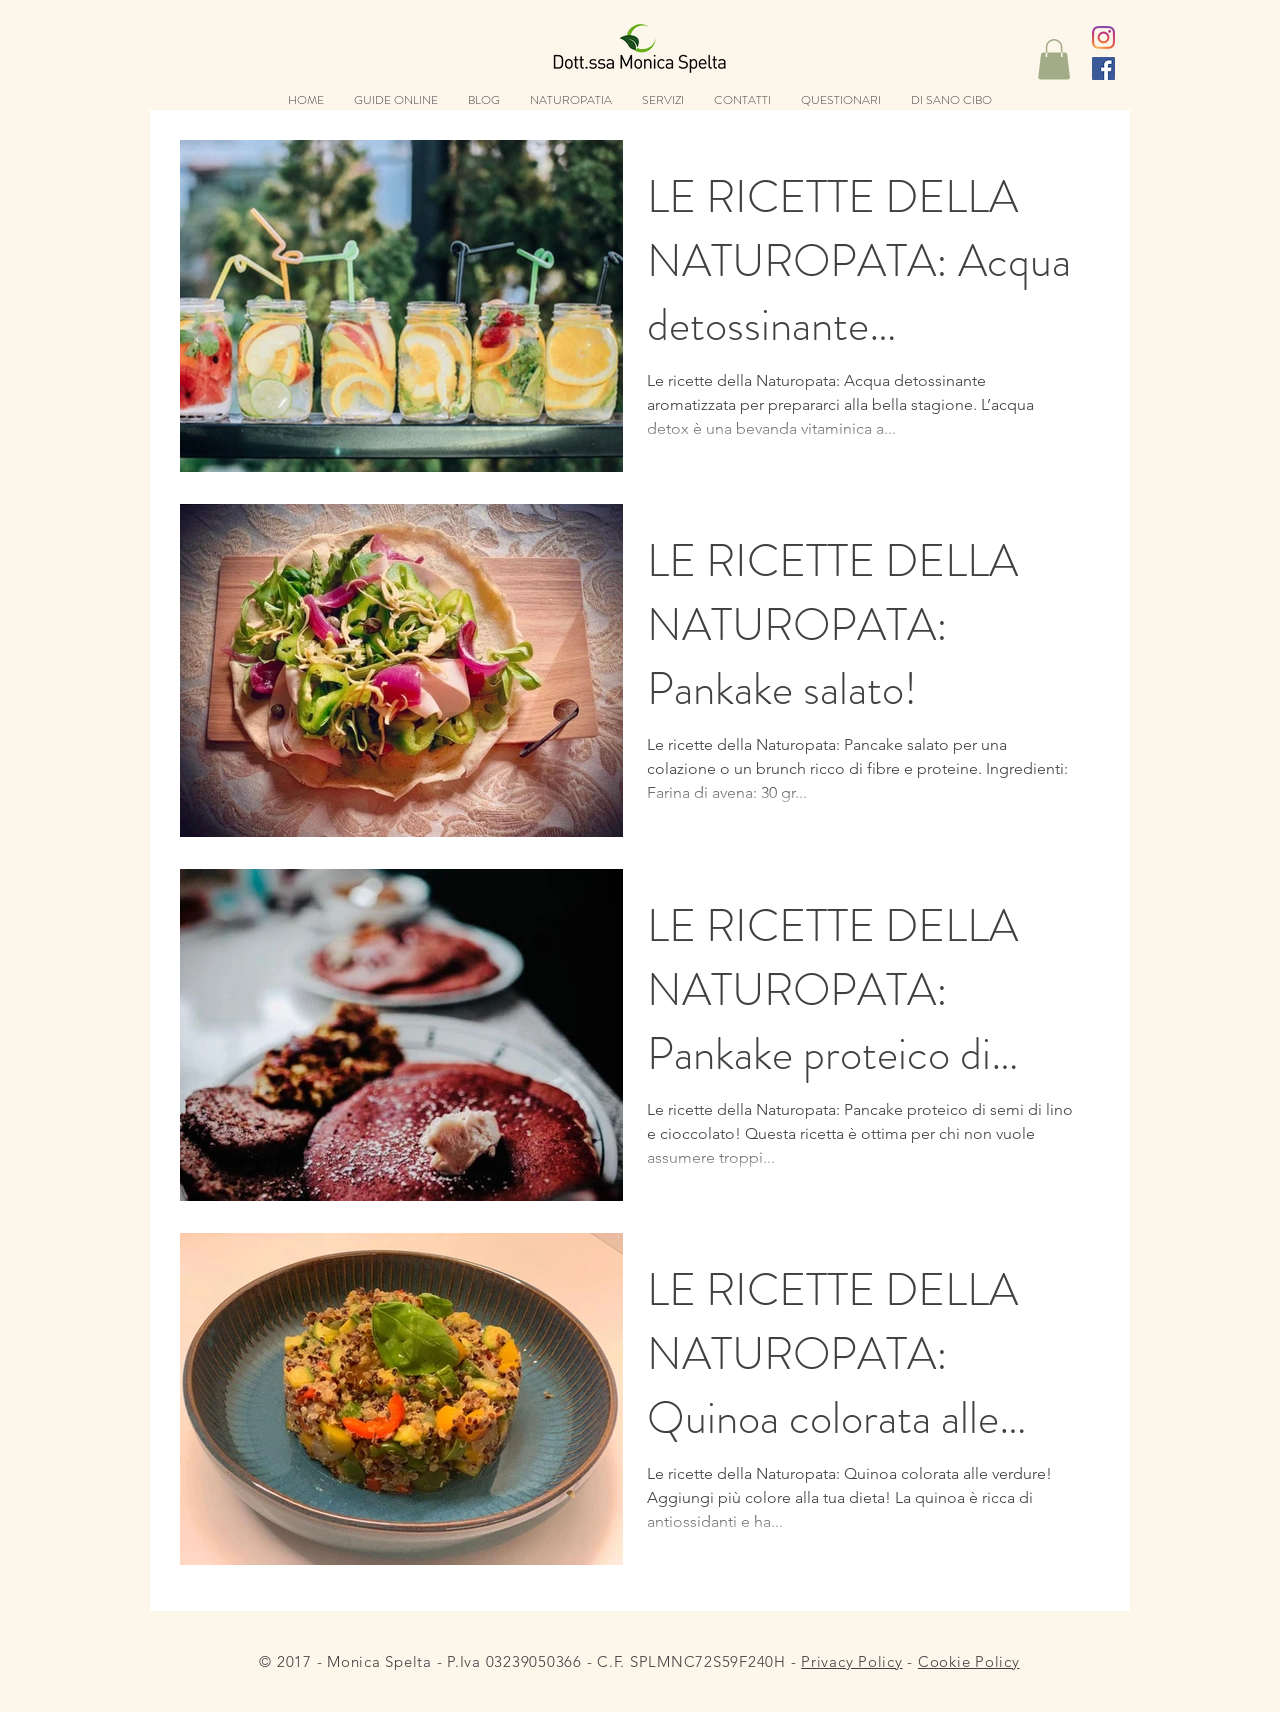 This screenshot has height=1712, width=1280. Describe the element at coordinates (1103, 37) in the screenshot. I see `[Instagram]` at that location.